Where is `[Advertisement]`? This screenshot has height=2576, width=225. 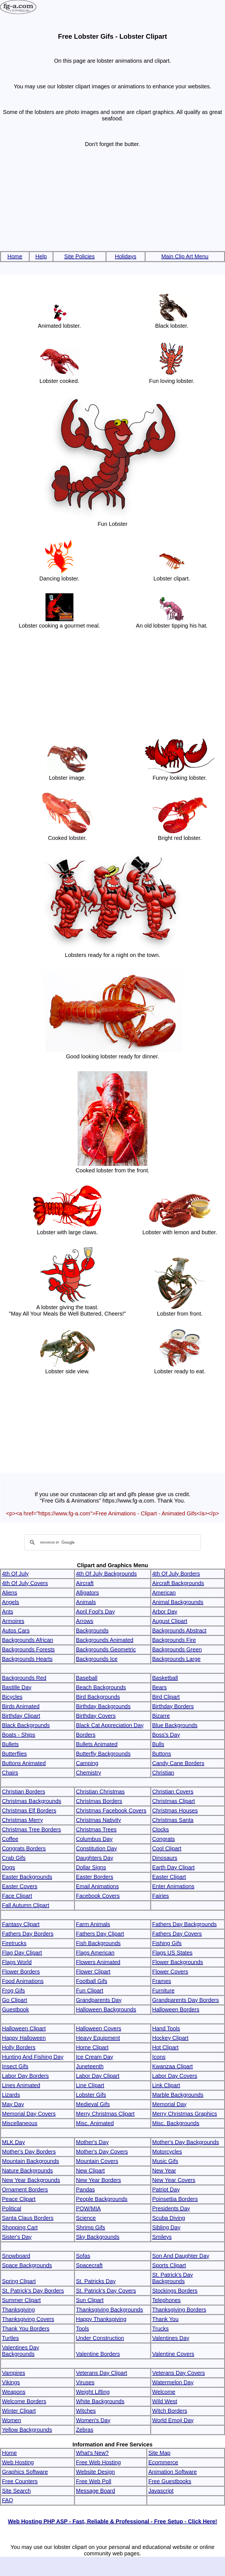
[Advertisement] is located at coordinates (112, 199).